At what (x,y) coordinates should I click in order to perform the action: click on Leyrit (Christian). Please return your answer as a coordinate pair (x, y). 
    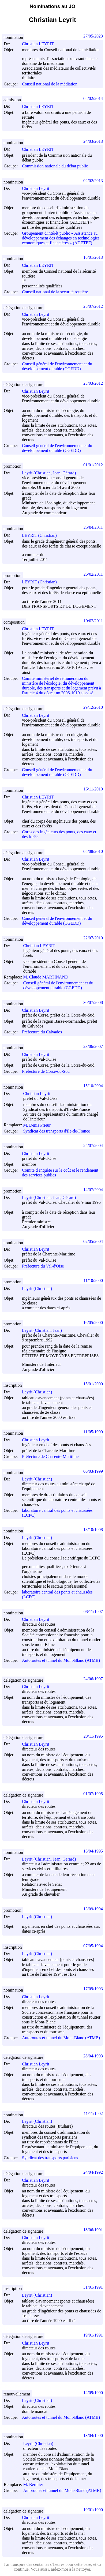
    Looking at the image, I should click on (39, 1288).